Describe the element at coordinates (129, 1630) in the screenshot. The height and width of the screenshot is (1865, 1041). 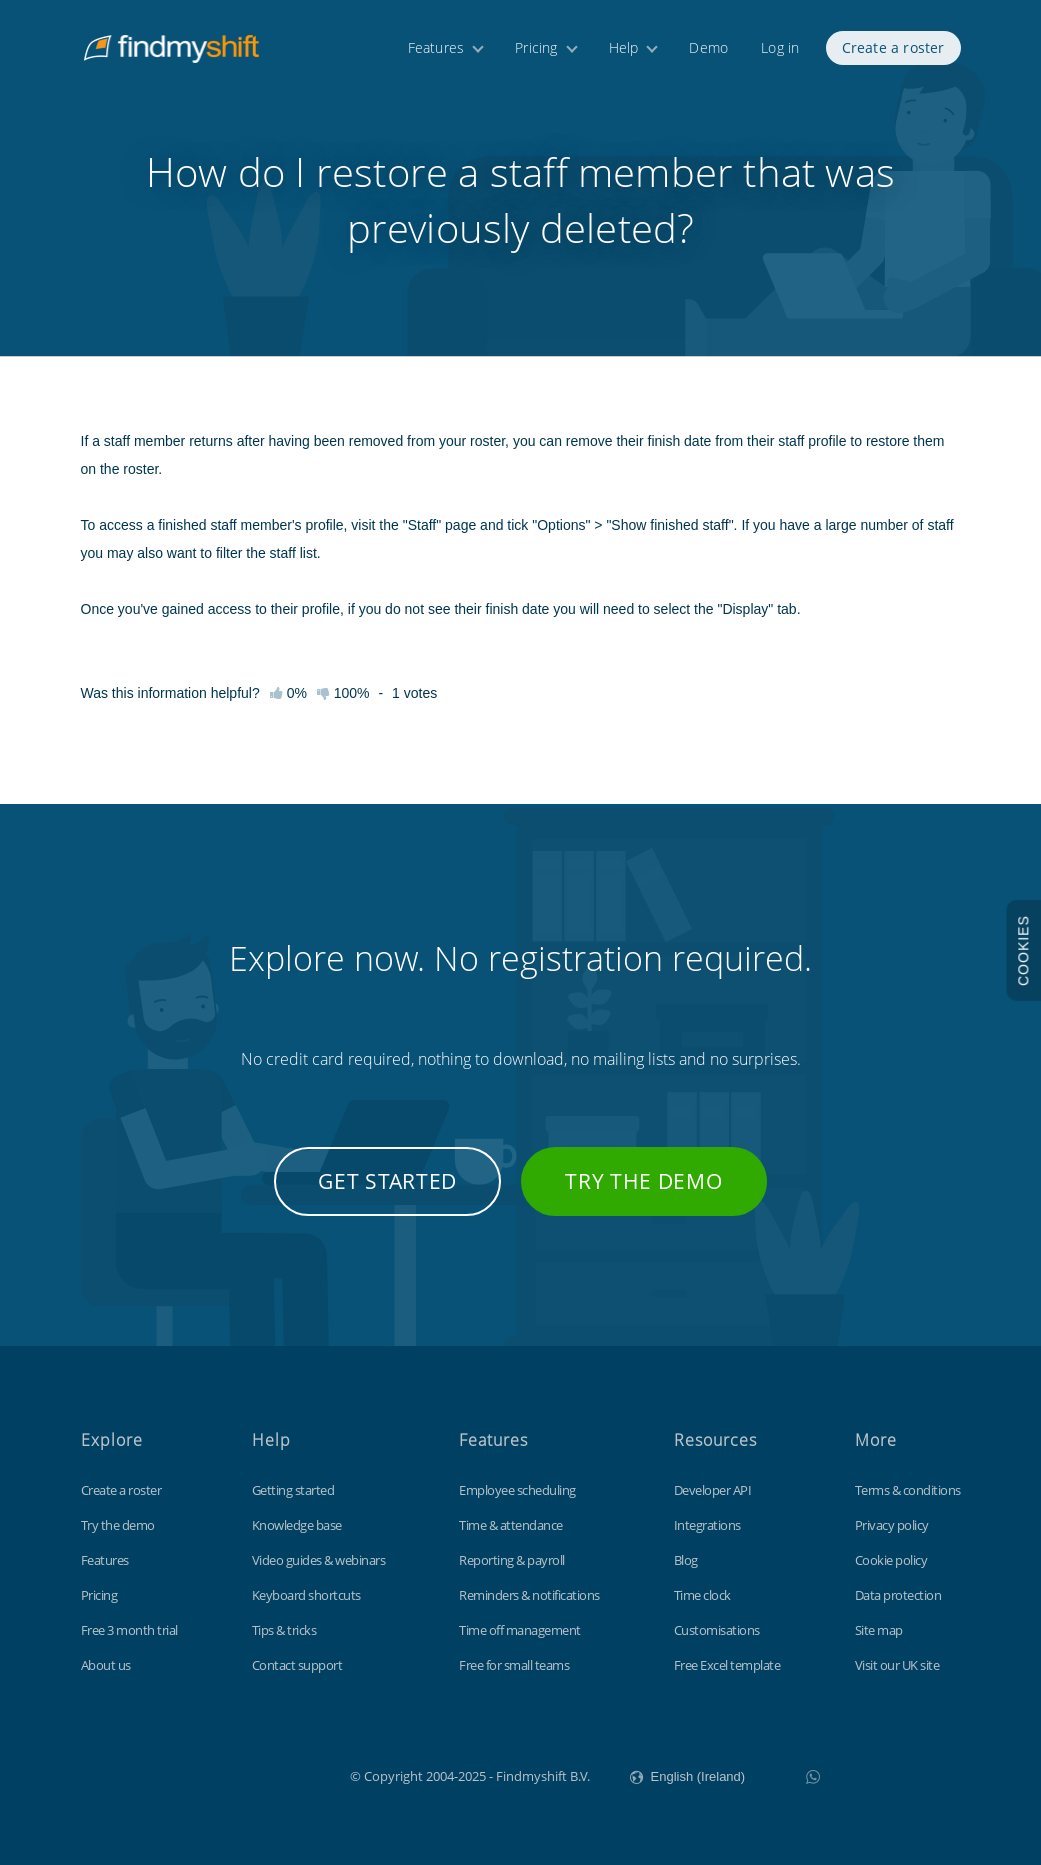
I see `Free 3 month trial` at that location.